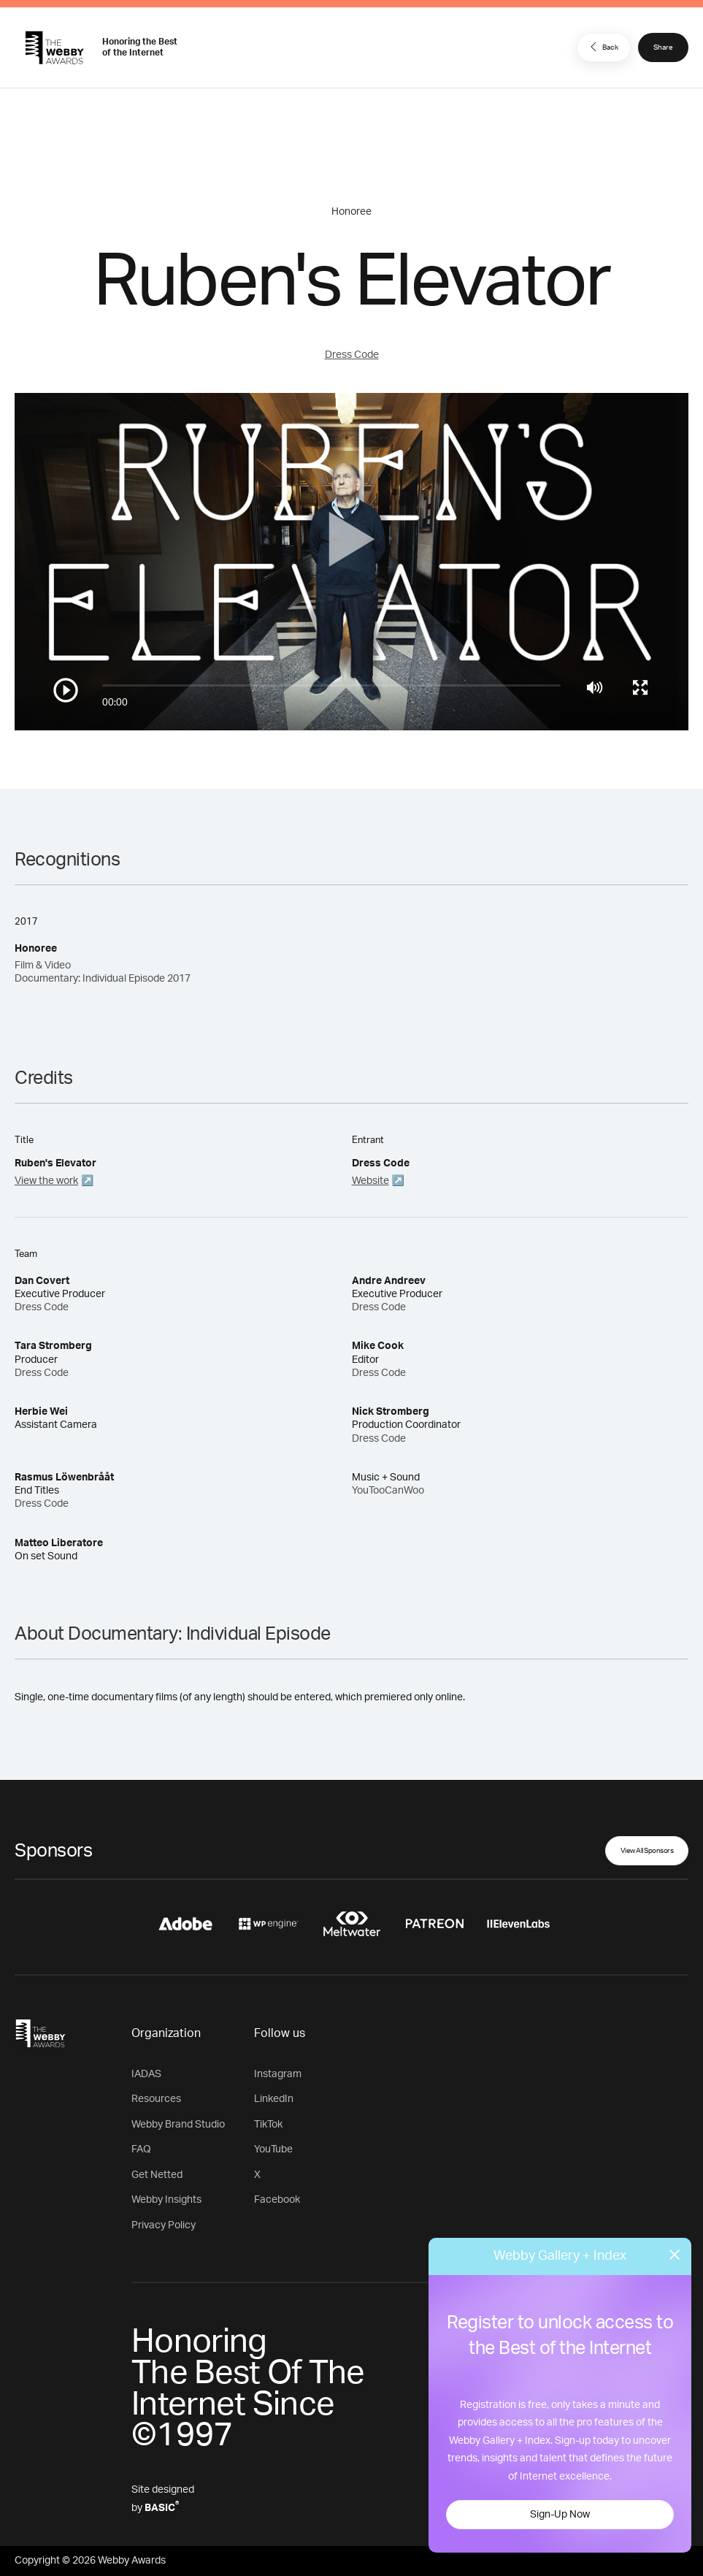 Image resolution: width=703 pixels, height=2576 pixels. What do you see at coordinates (663, 47) in the screenshot?
I see `Share` at bounding box center [663, 47].